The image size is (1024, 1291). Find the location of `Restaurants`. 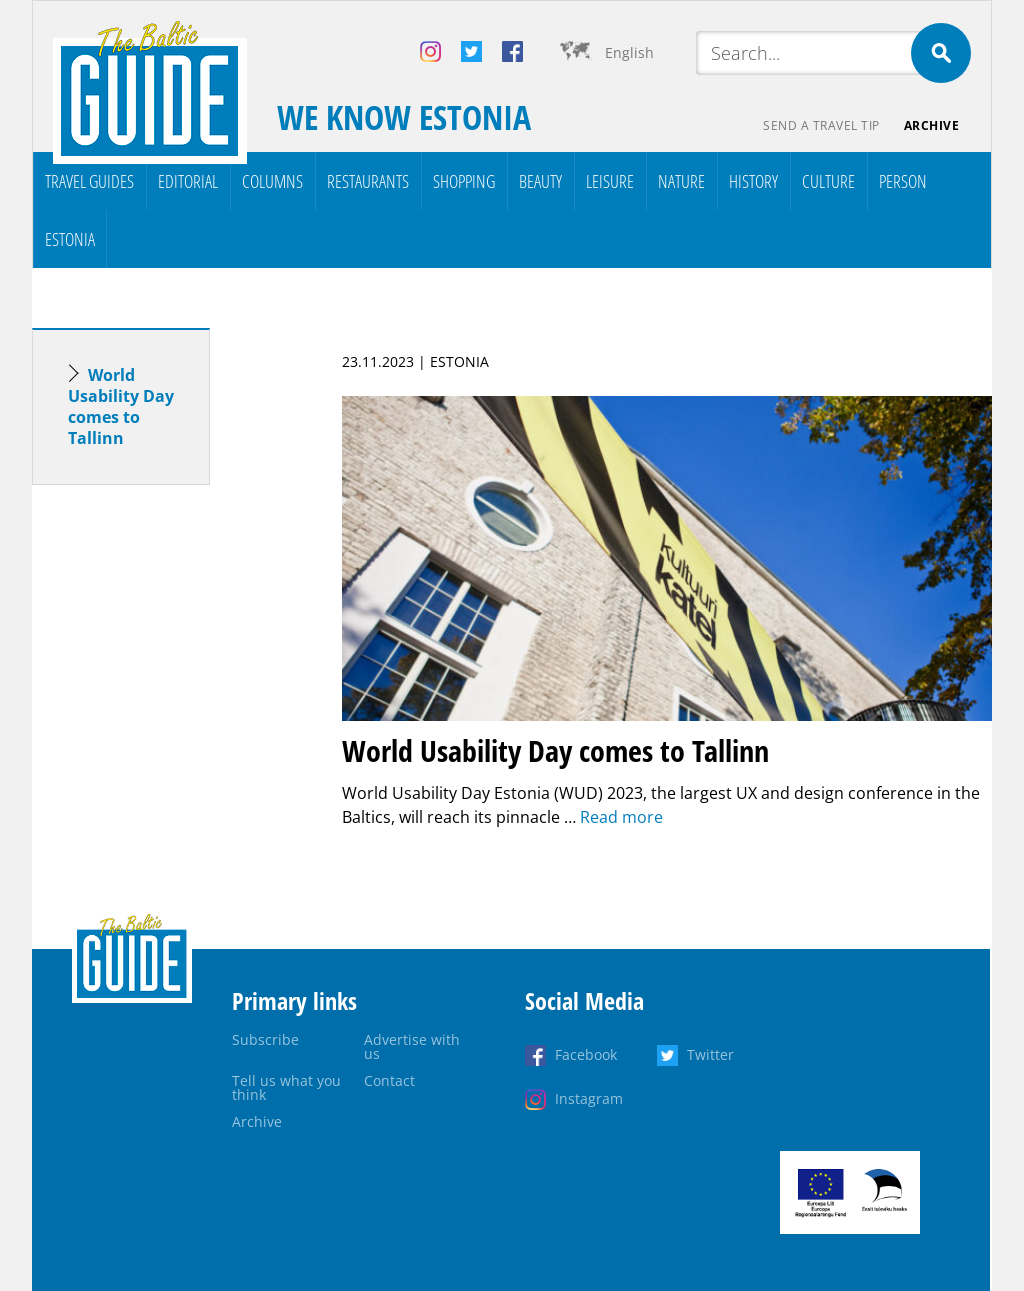

Restaurants is located at coordinates (368, 181).